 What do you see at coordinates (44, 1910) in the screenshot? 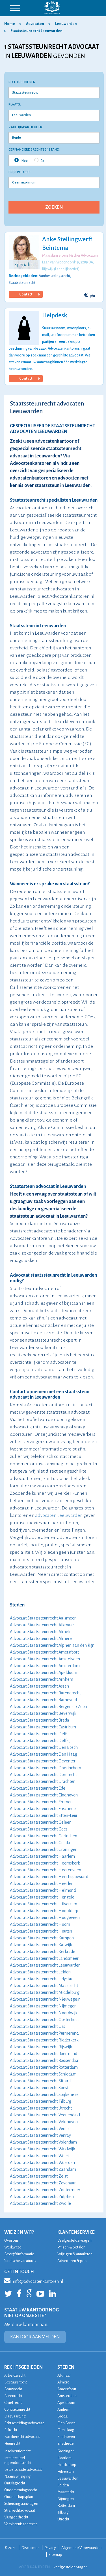
I see `Advocaat Staatssteunrecht Hoofddorp` at bounding box center [44, 1910].